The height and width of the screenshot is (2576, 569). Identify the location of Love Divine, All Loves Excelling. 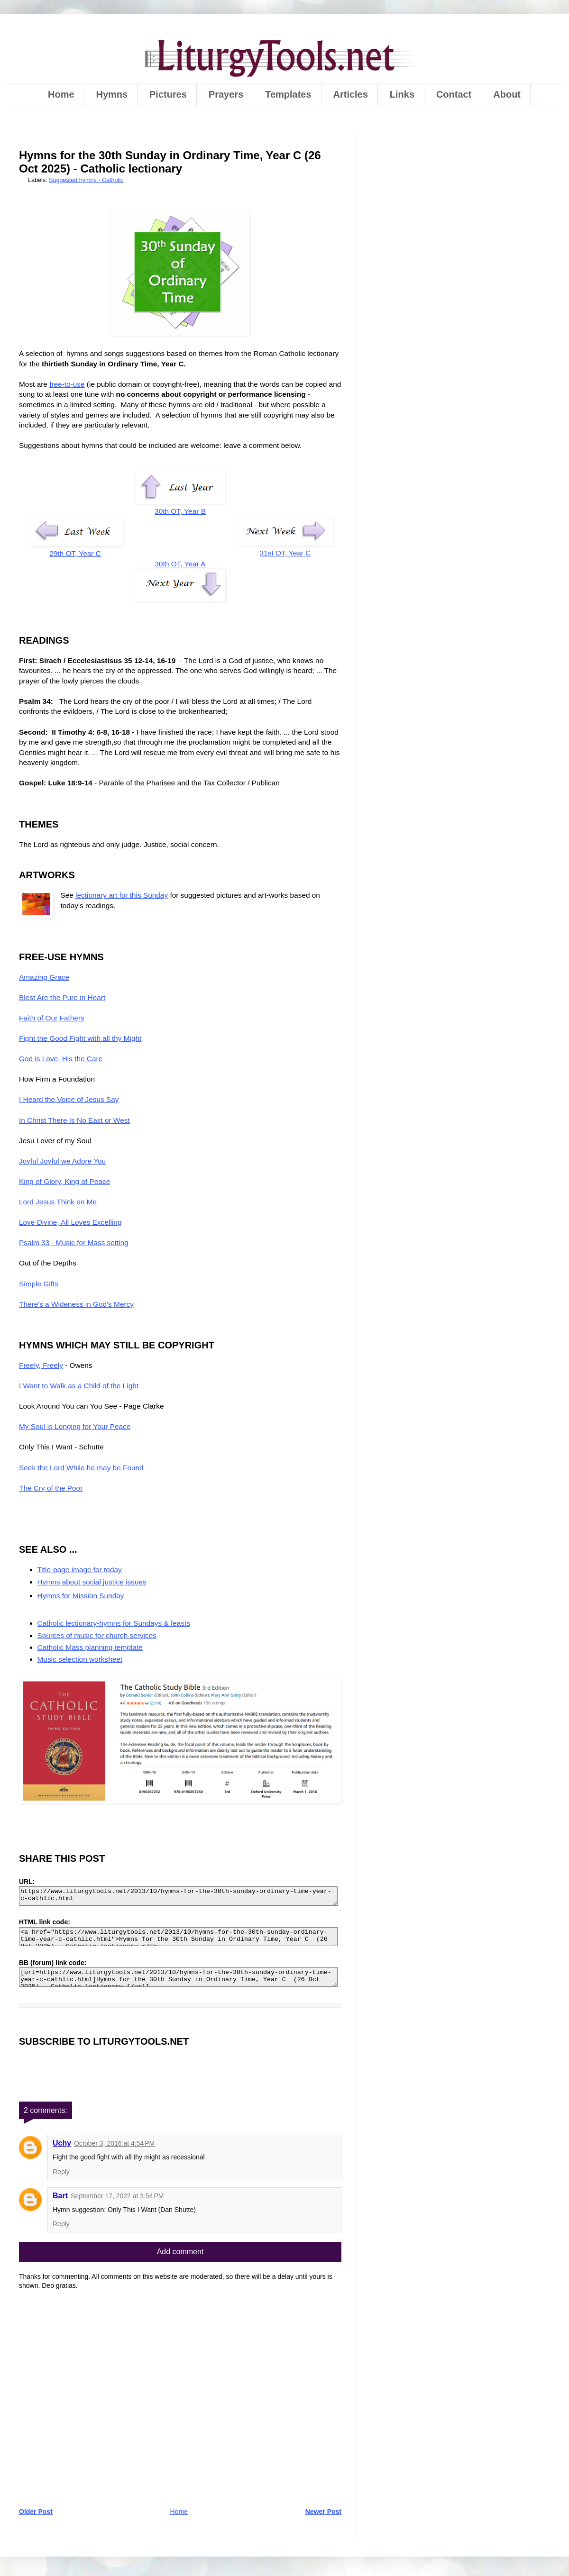
(70, 1222).